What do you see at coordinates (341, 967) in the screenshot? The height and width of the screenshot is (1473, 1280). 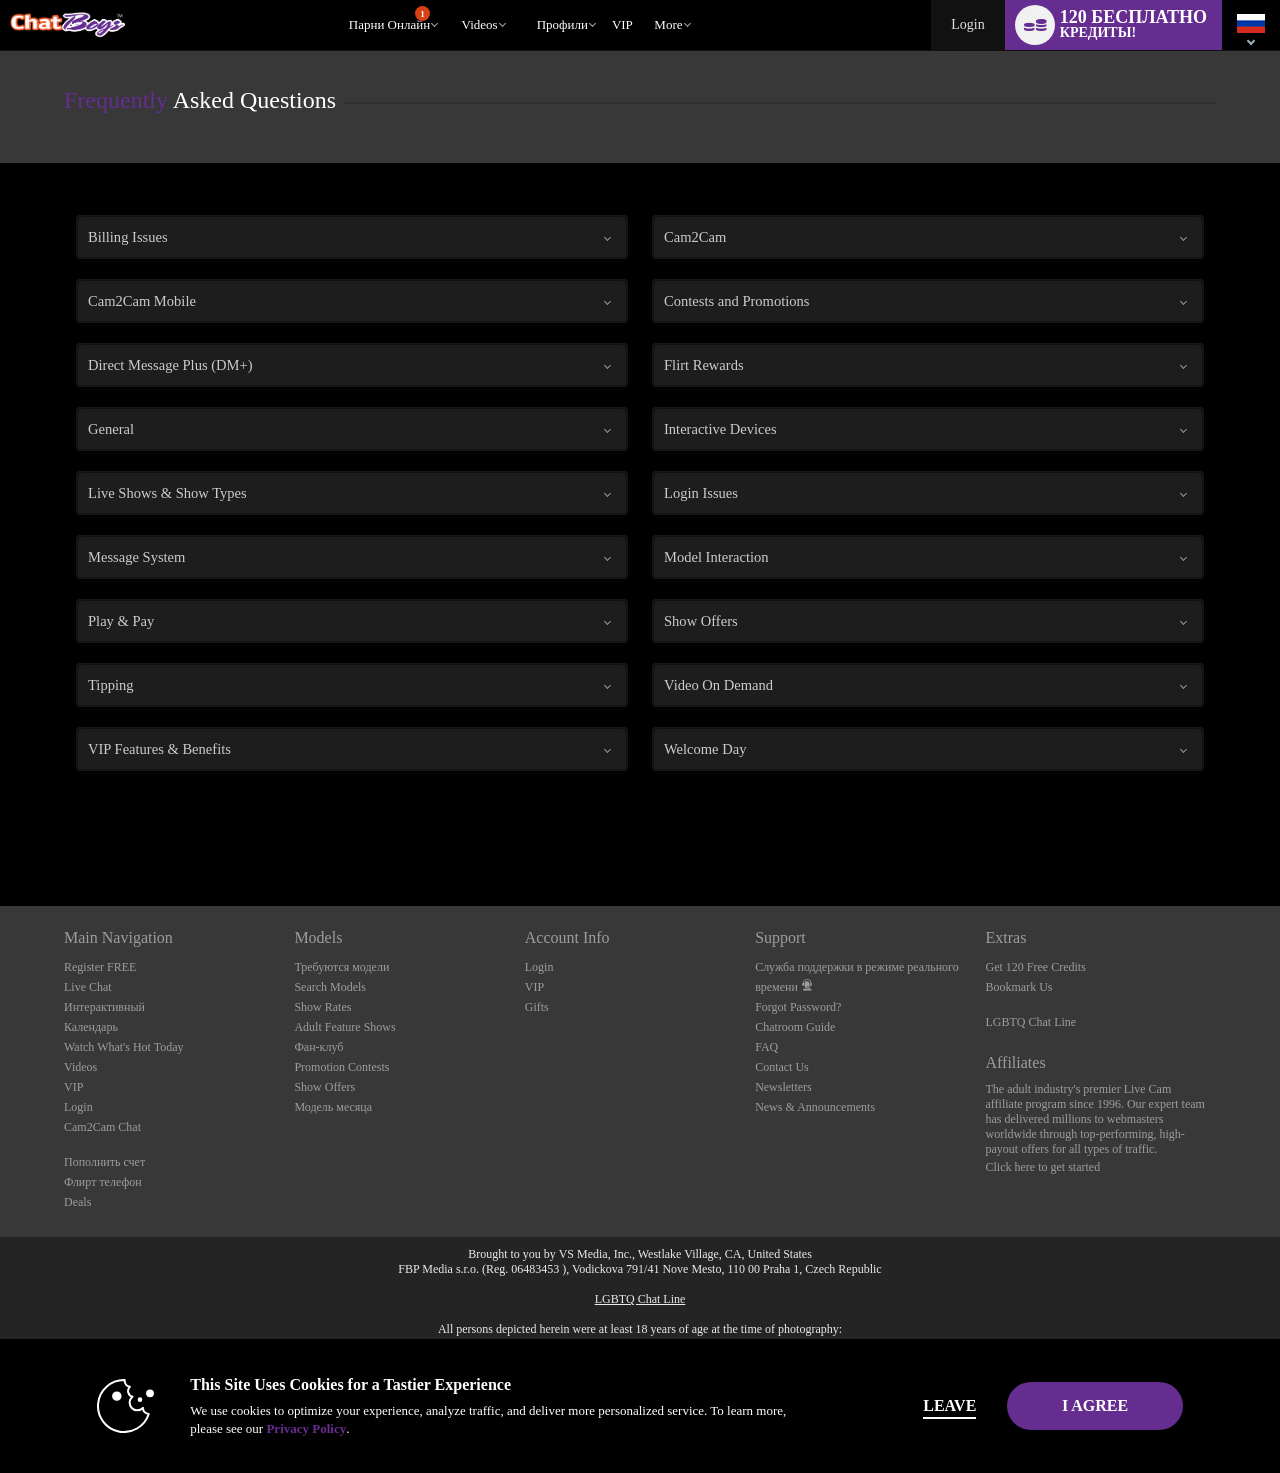 I see `Требуются модели` at bounding box center [341, 967].